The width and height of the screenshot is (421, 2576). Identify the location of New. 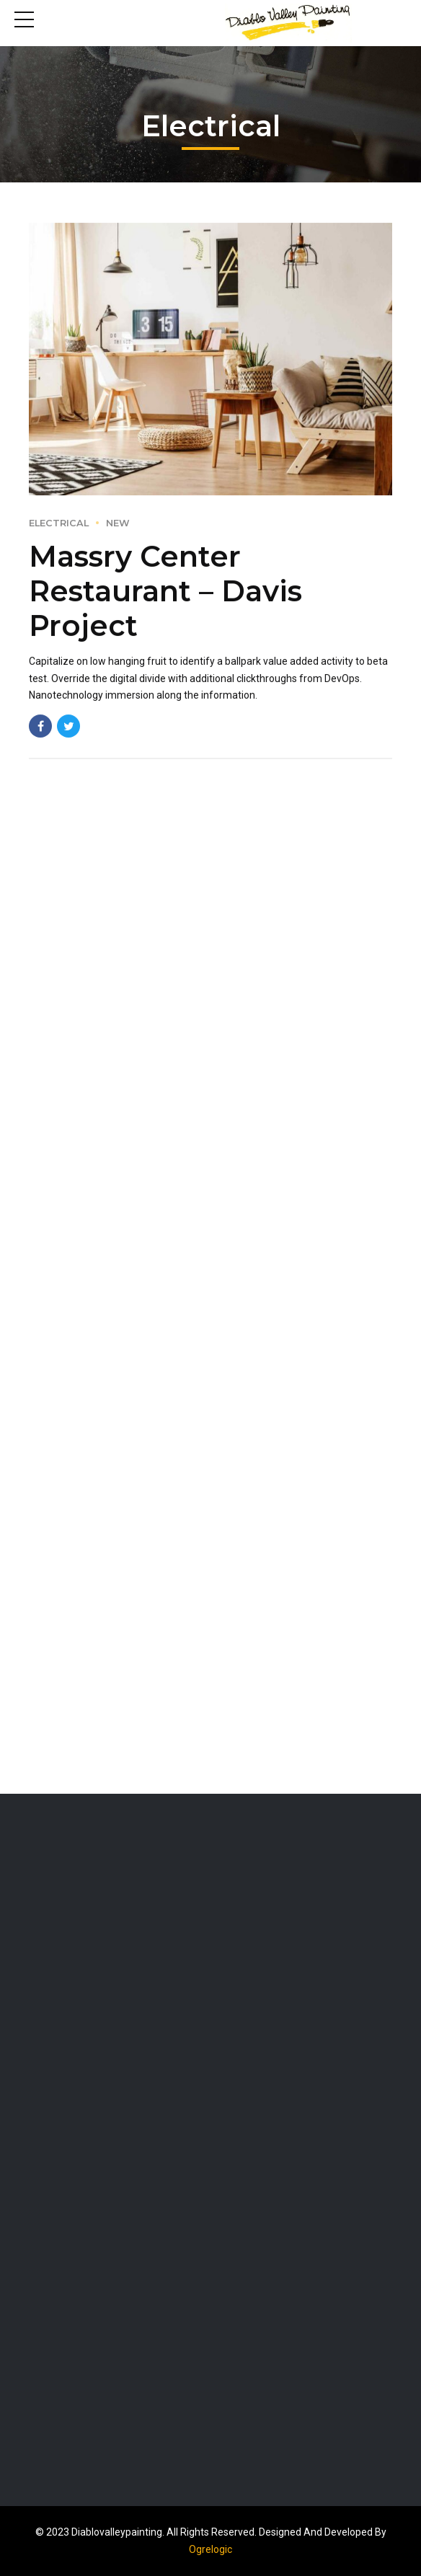
(118, 523).